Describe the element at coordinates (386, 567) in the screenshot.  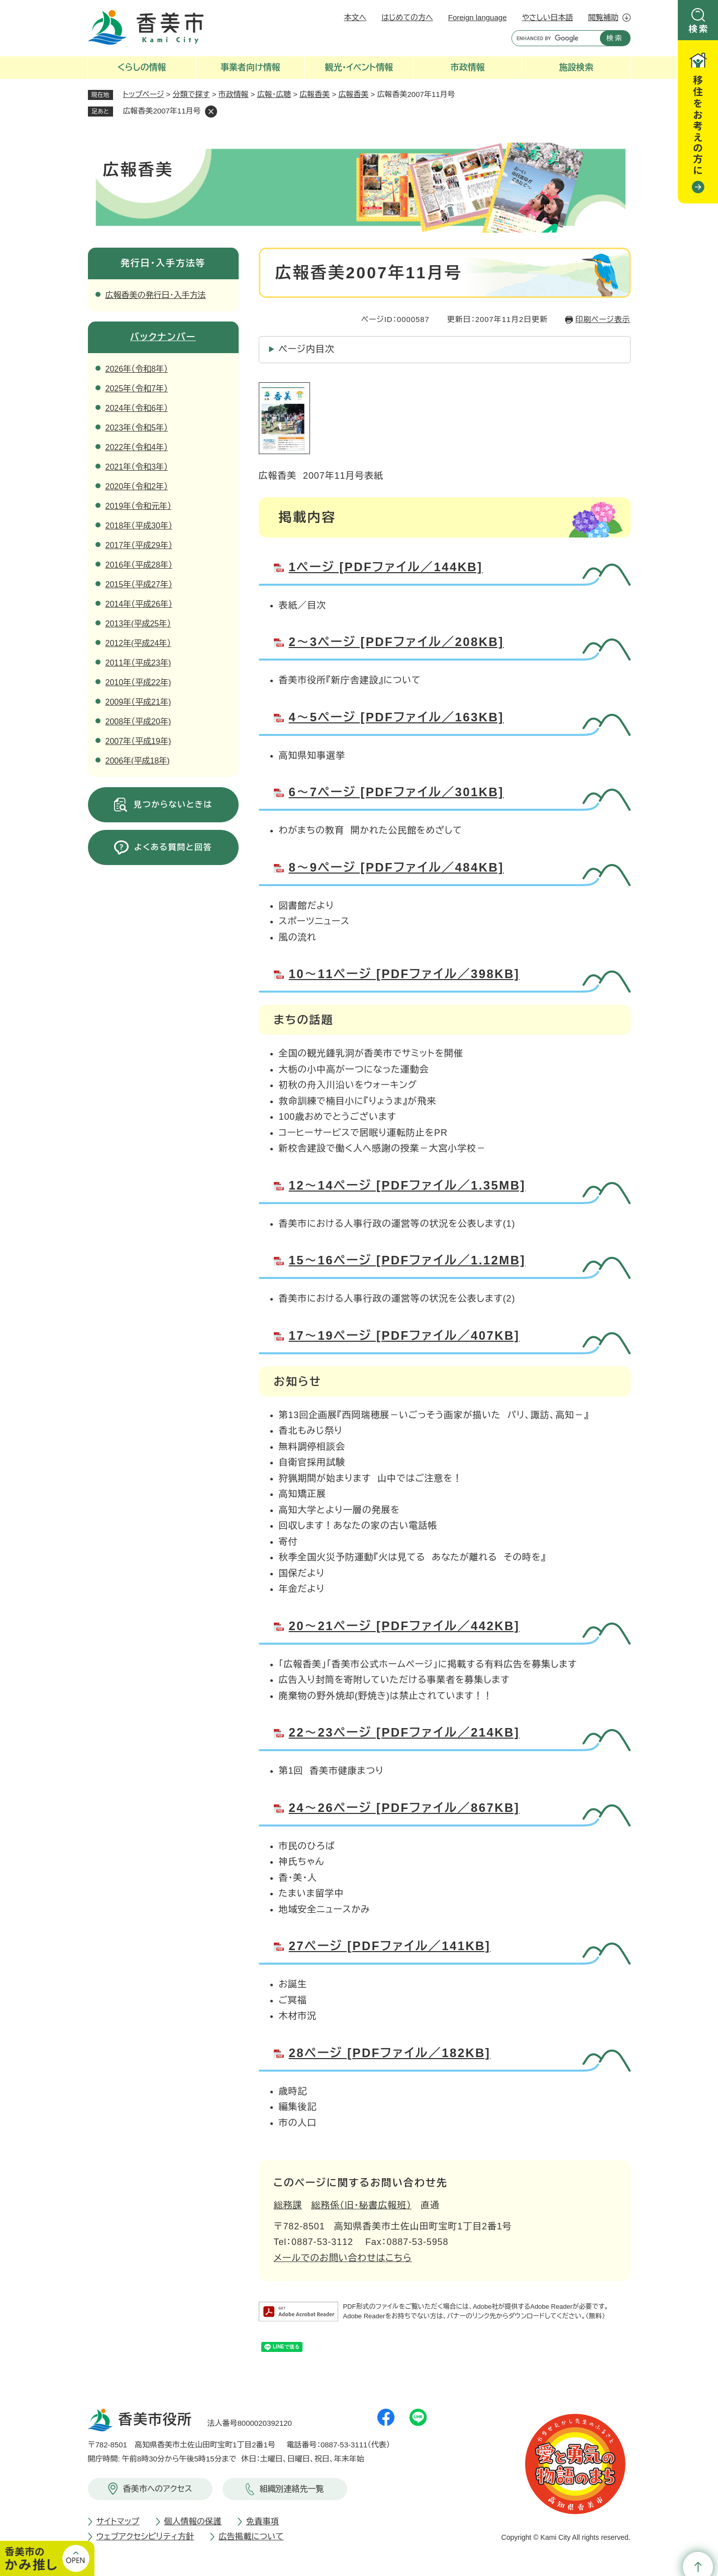
I see `1ページ [PDFファイル／144KB]` at that location.